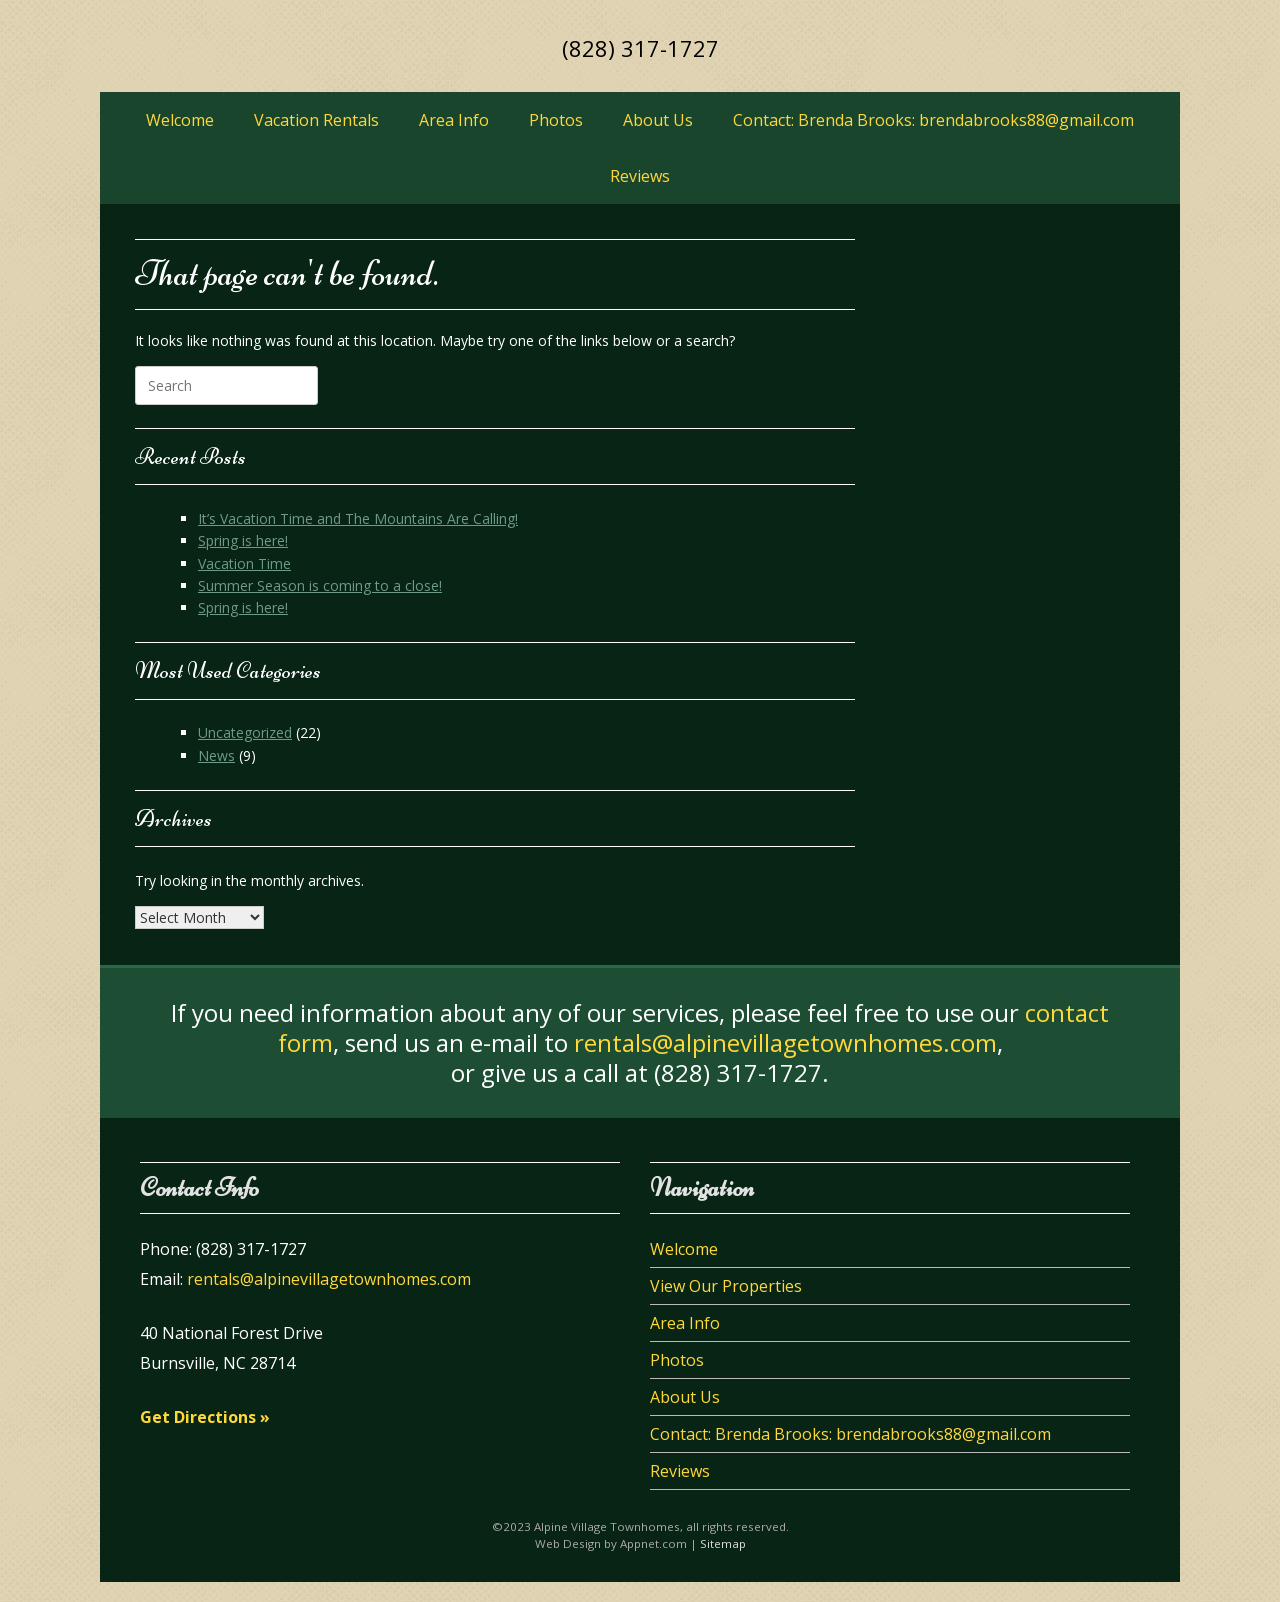 The height and width of the screenshot is (1602, 1280). Describe the element at coordinates (205, 1417) in the screenshot. I see `Get Directions »` at that location.